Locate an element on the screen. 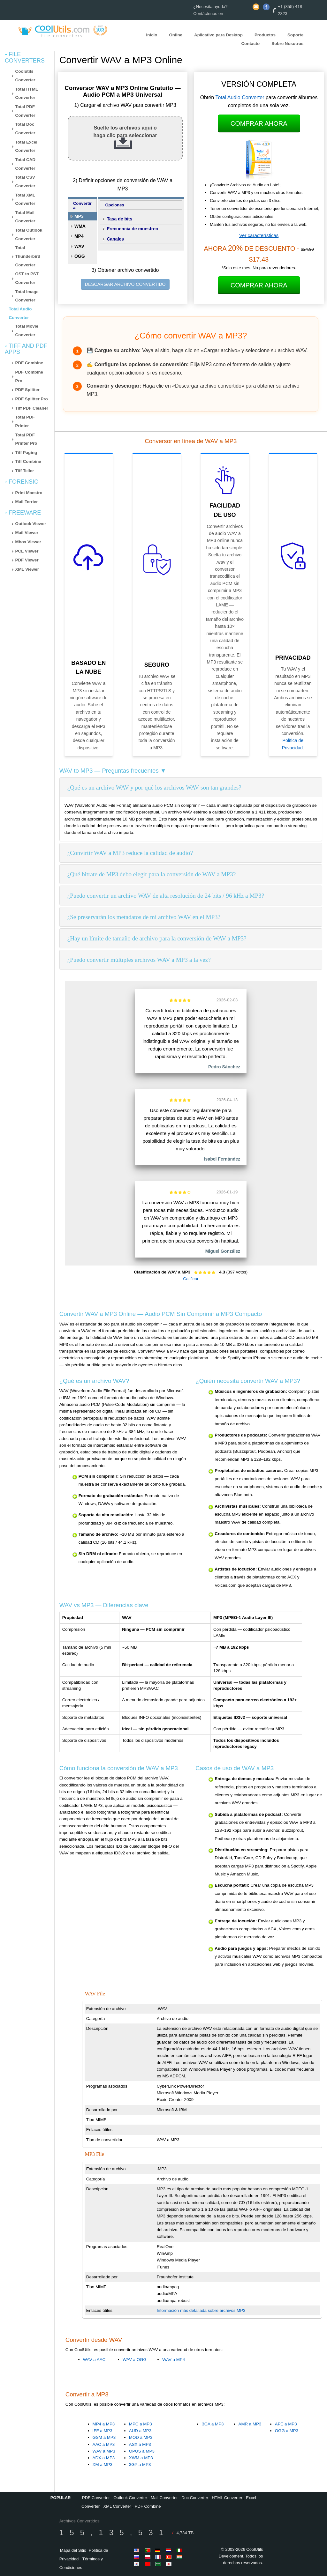 The height and width of the screenshot is (2576, 327). XWM a MP3 is located at coordinates (141, 2457).